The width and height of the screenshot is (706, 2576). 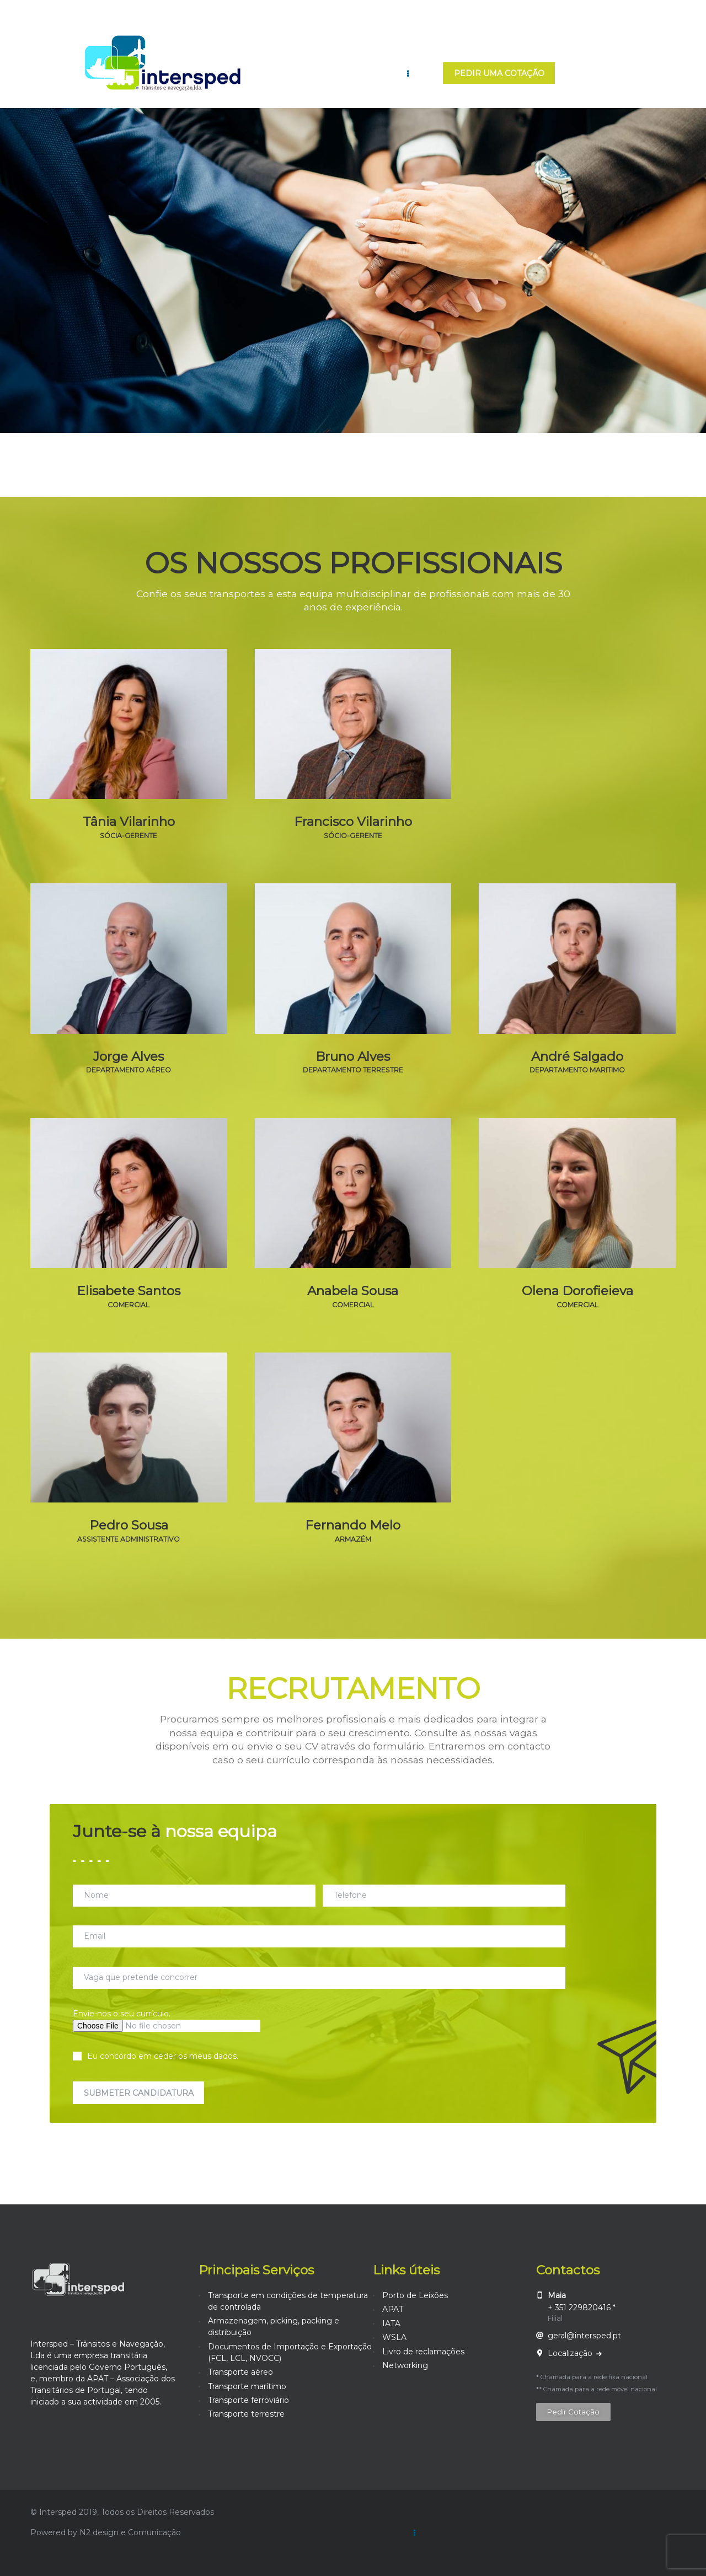 What do you see at coordinates (246, 2414) in the screenshot?
I see `Transporte terrestre` at bounding box center [246, 2414].